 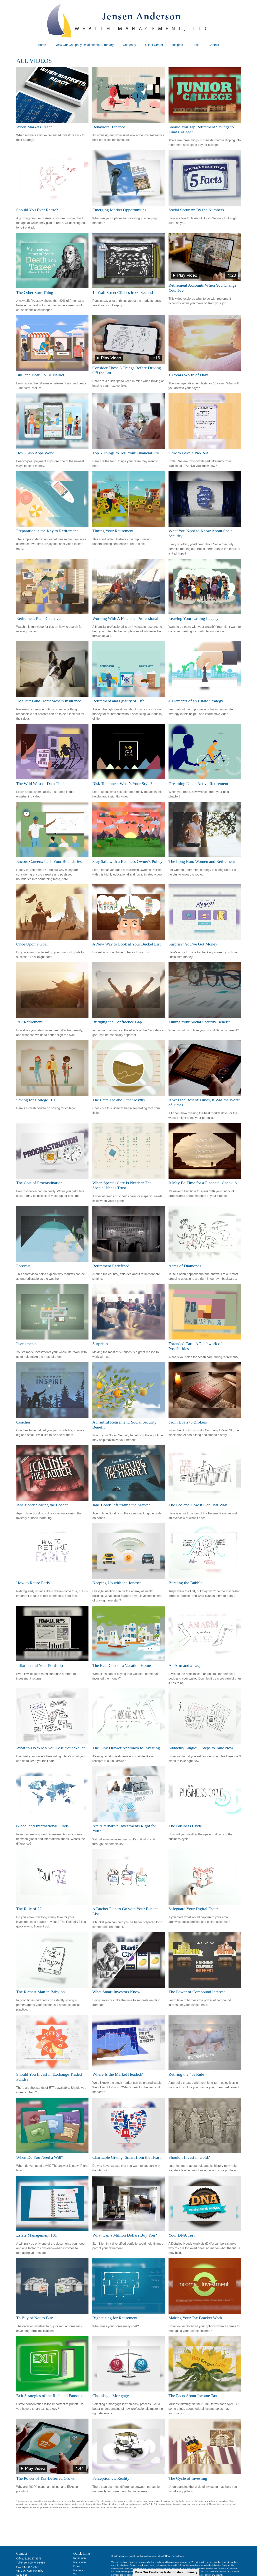 I want to click on The Cost of Procrastination, so click(x=39, y=1182).